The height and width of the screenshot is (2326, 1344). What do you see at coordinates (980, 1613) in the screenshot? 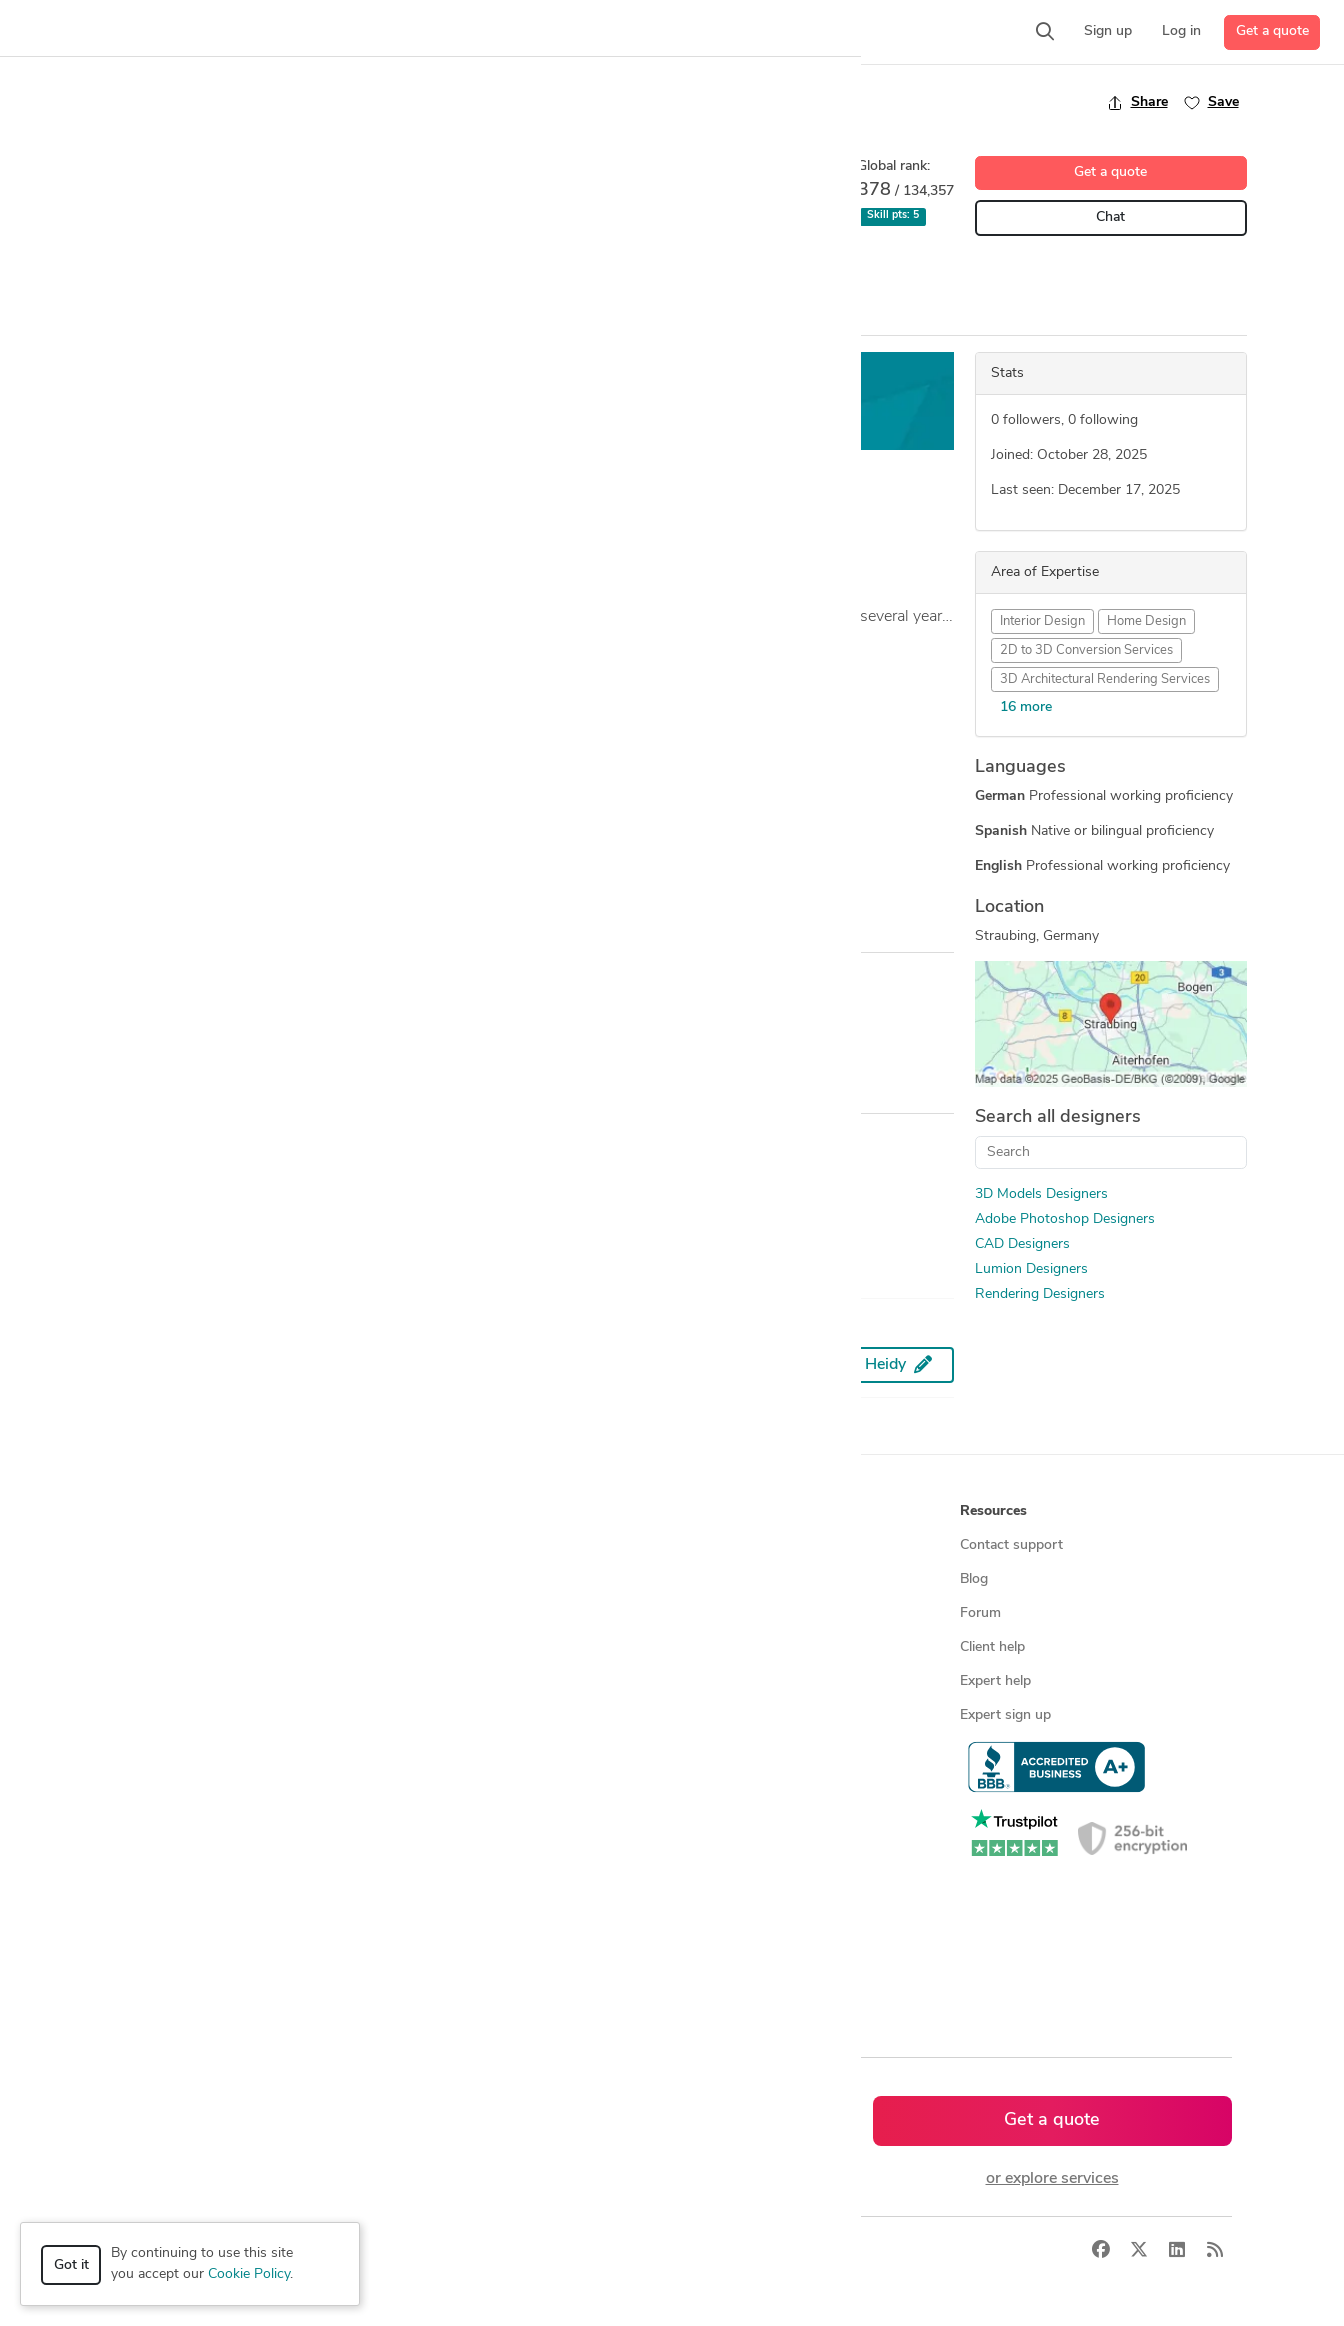
I see `Forum` at bounding box center [980, 1613].